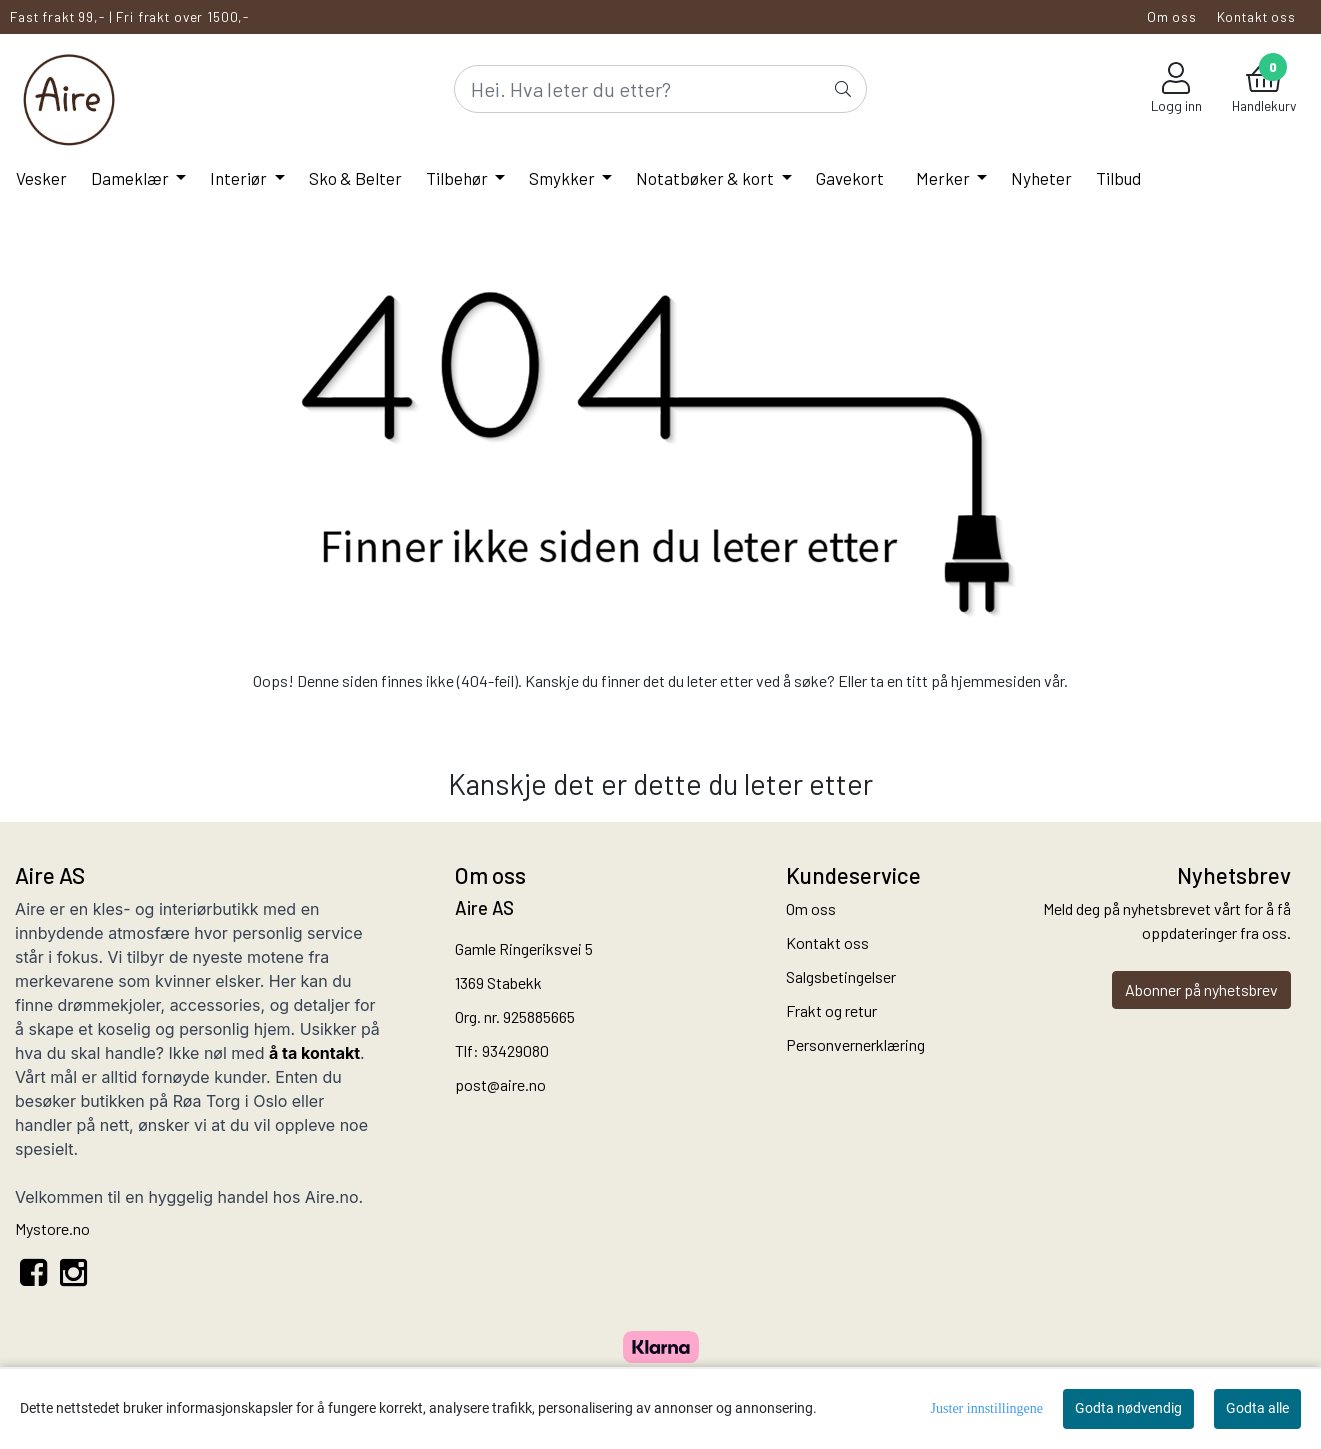  What do you see at coordinates (996, 680) in the screenshot?
I see `hjemmesiden` at bounding box center [996, 680].